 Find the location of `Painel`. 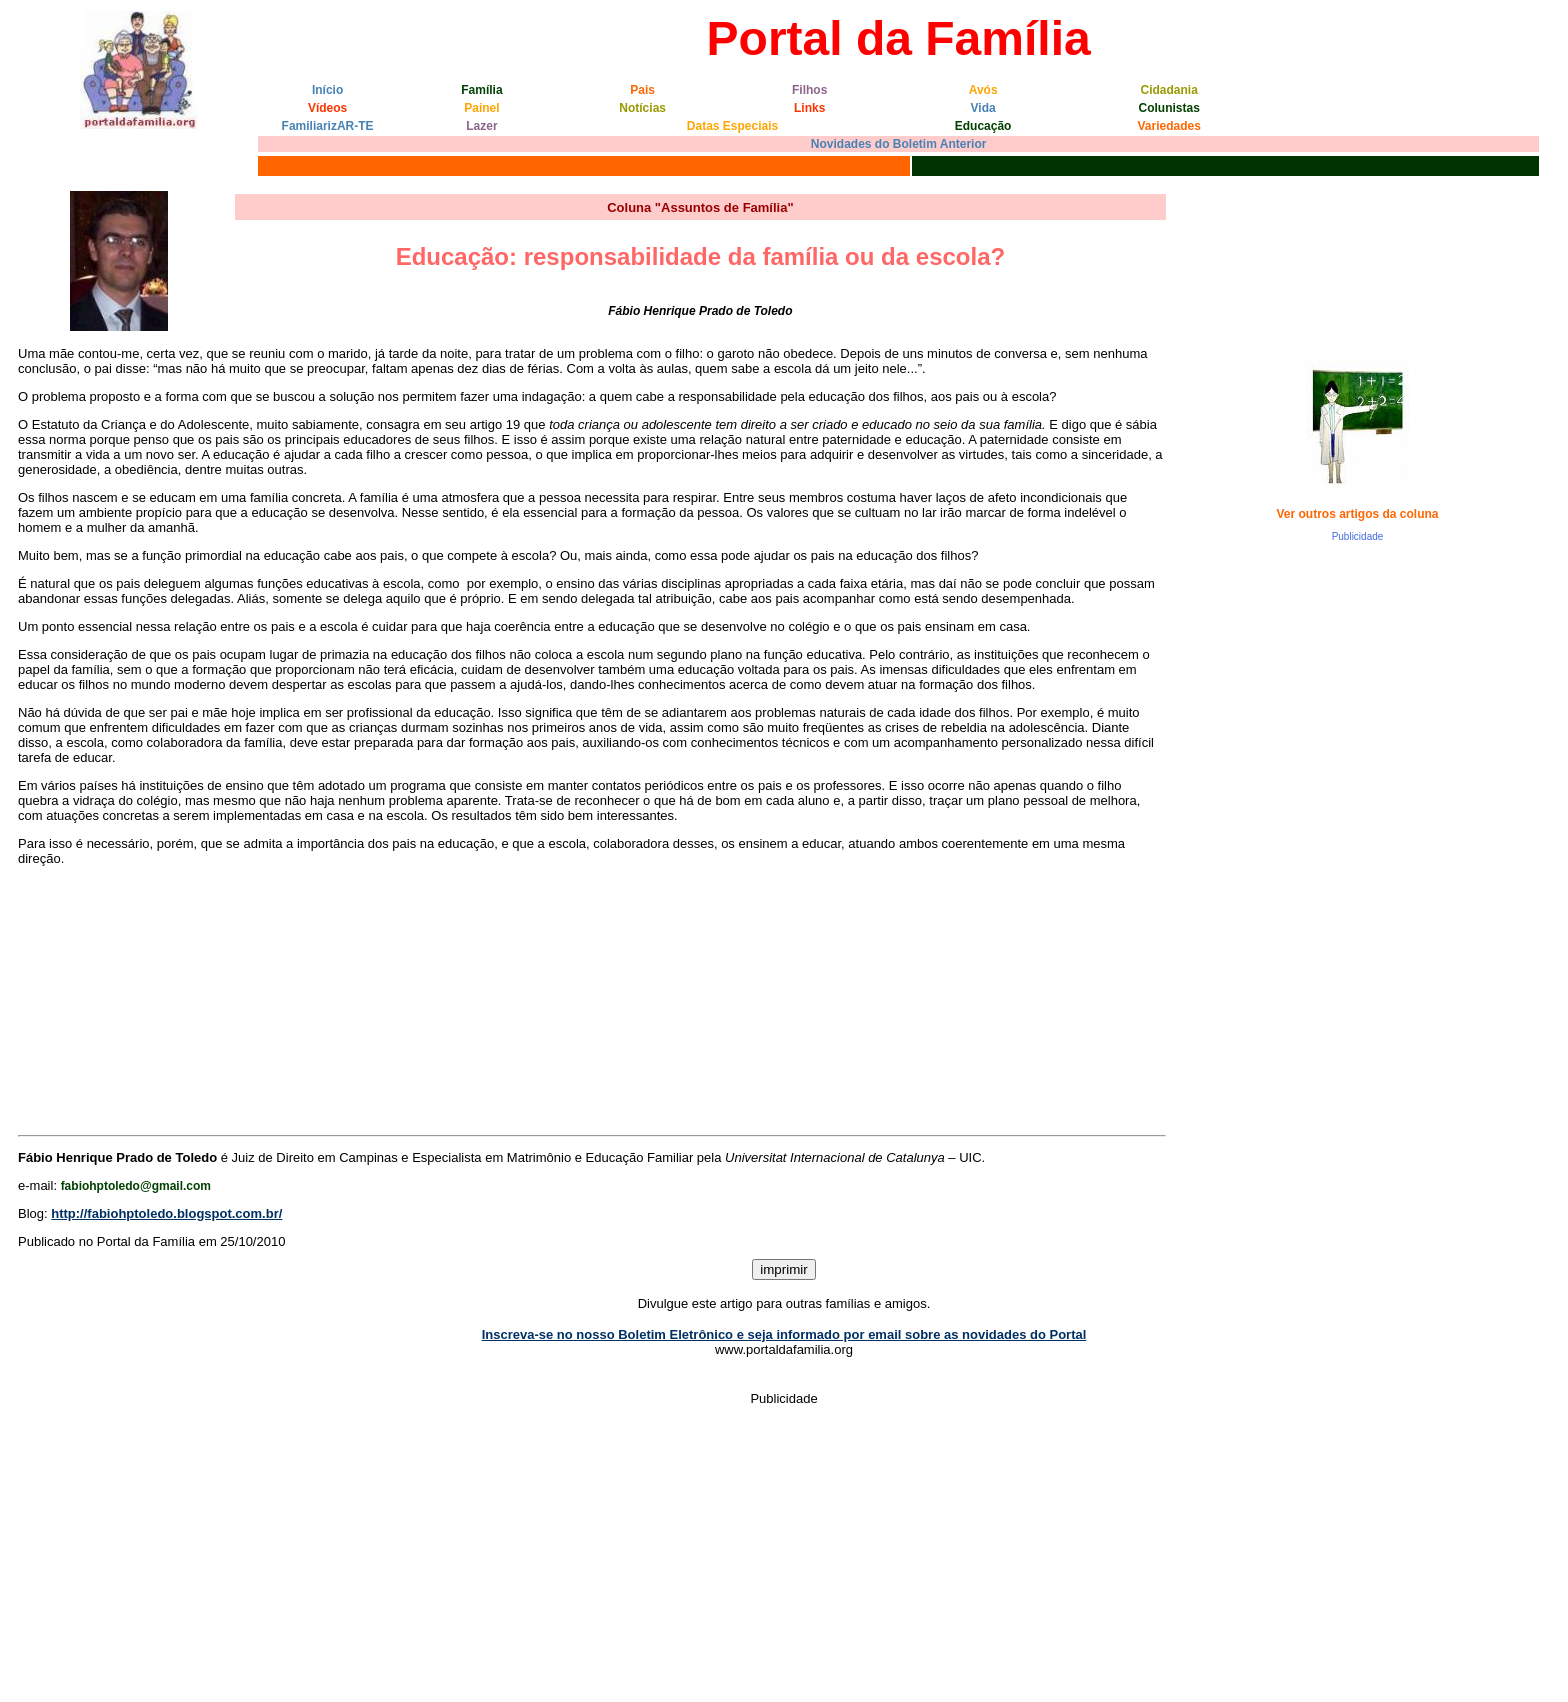

Painel is located at coordinates (481, 108).